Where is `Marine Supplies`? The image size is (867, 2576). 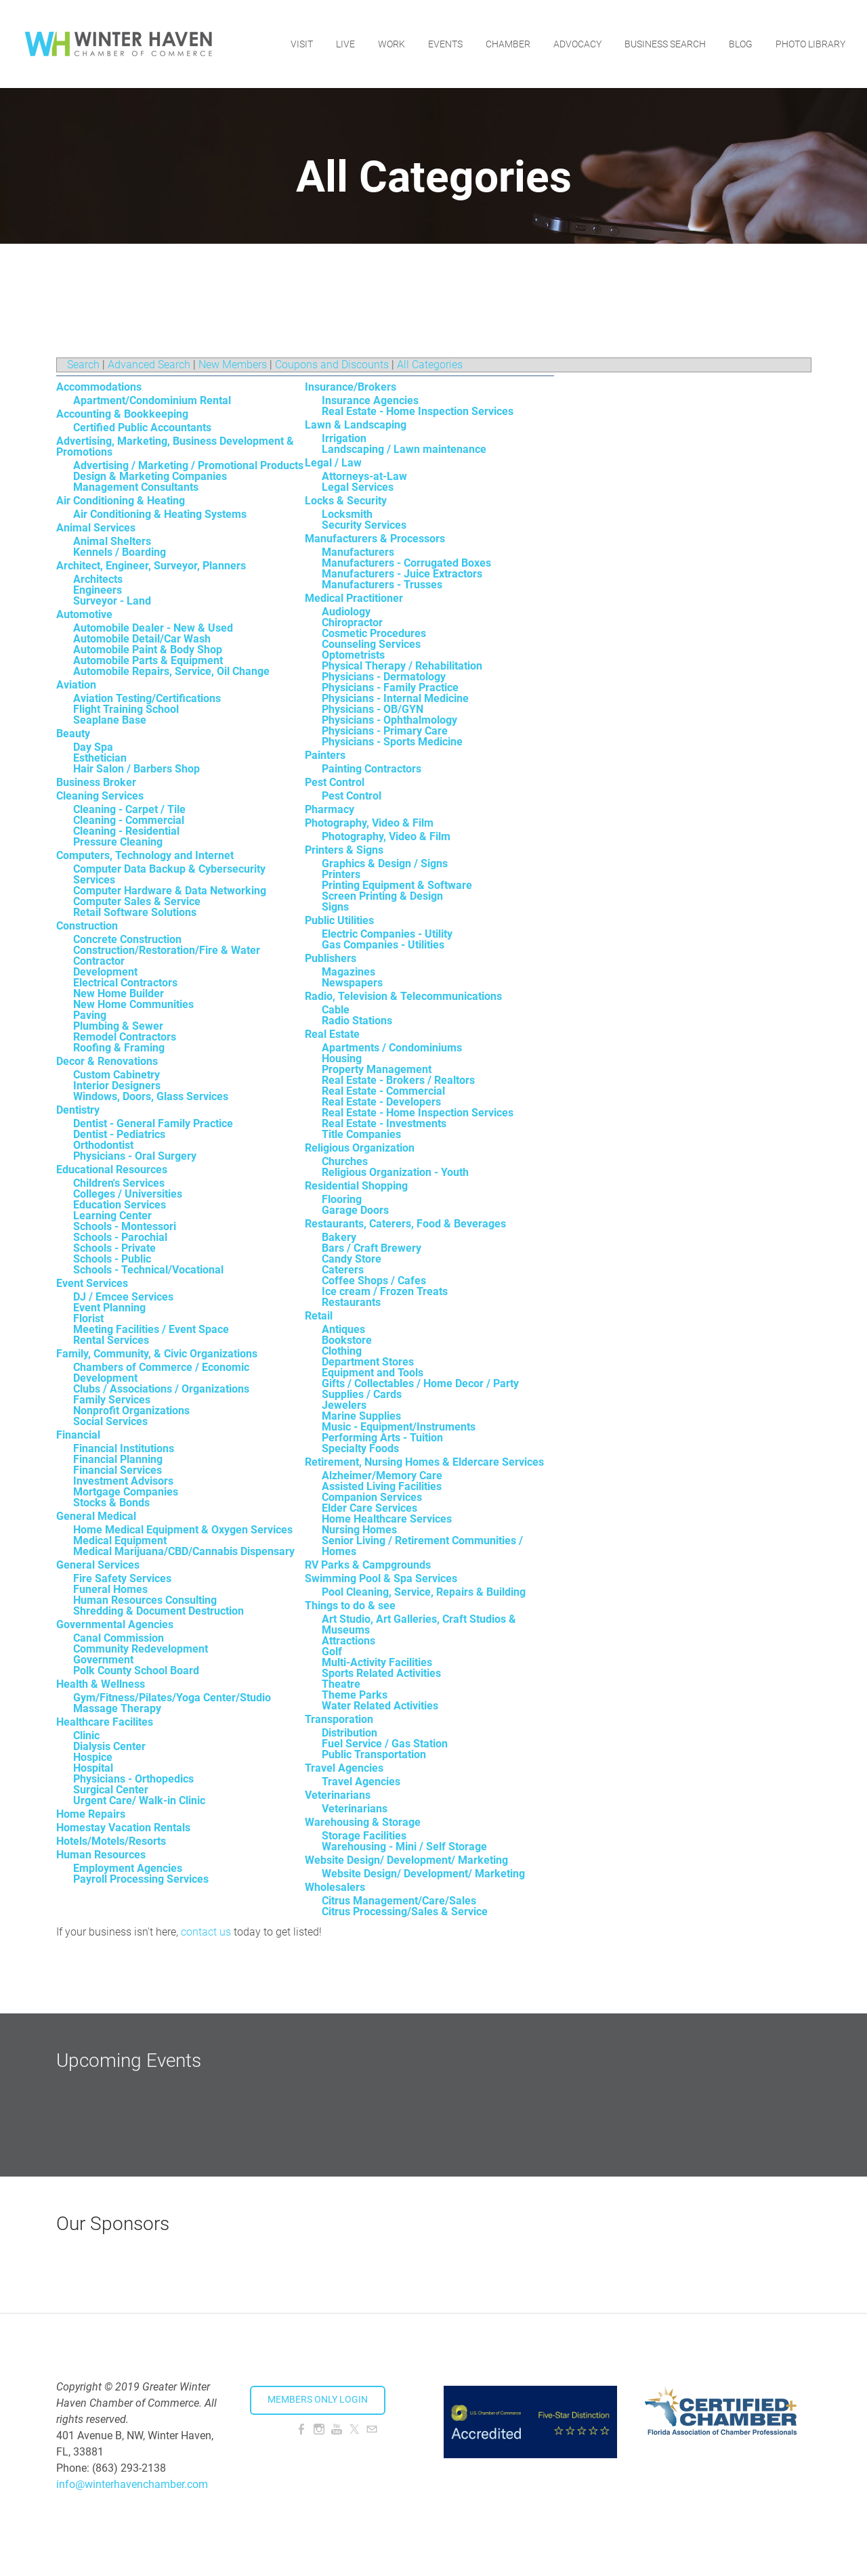
Marine Supplies is located at coordinates (361, 1416).